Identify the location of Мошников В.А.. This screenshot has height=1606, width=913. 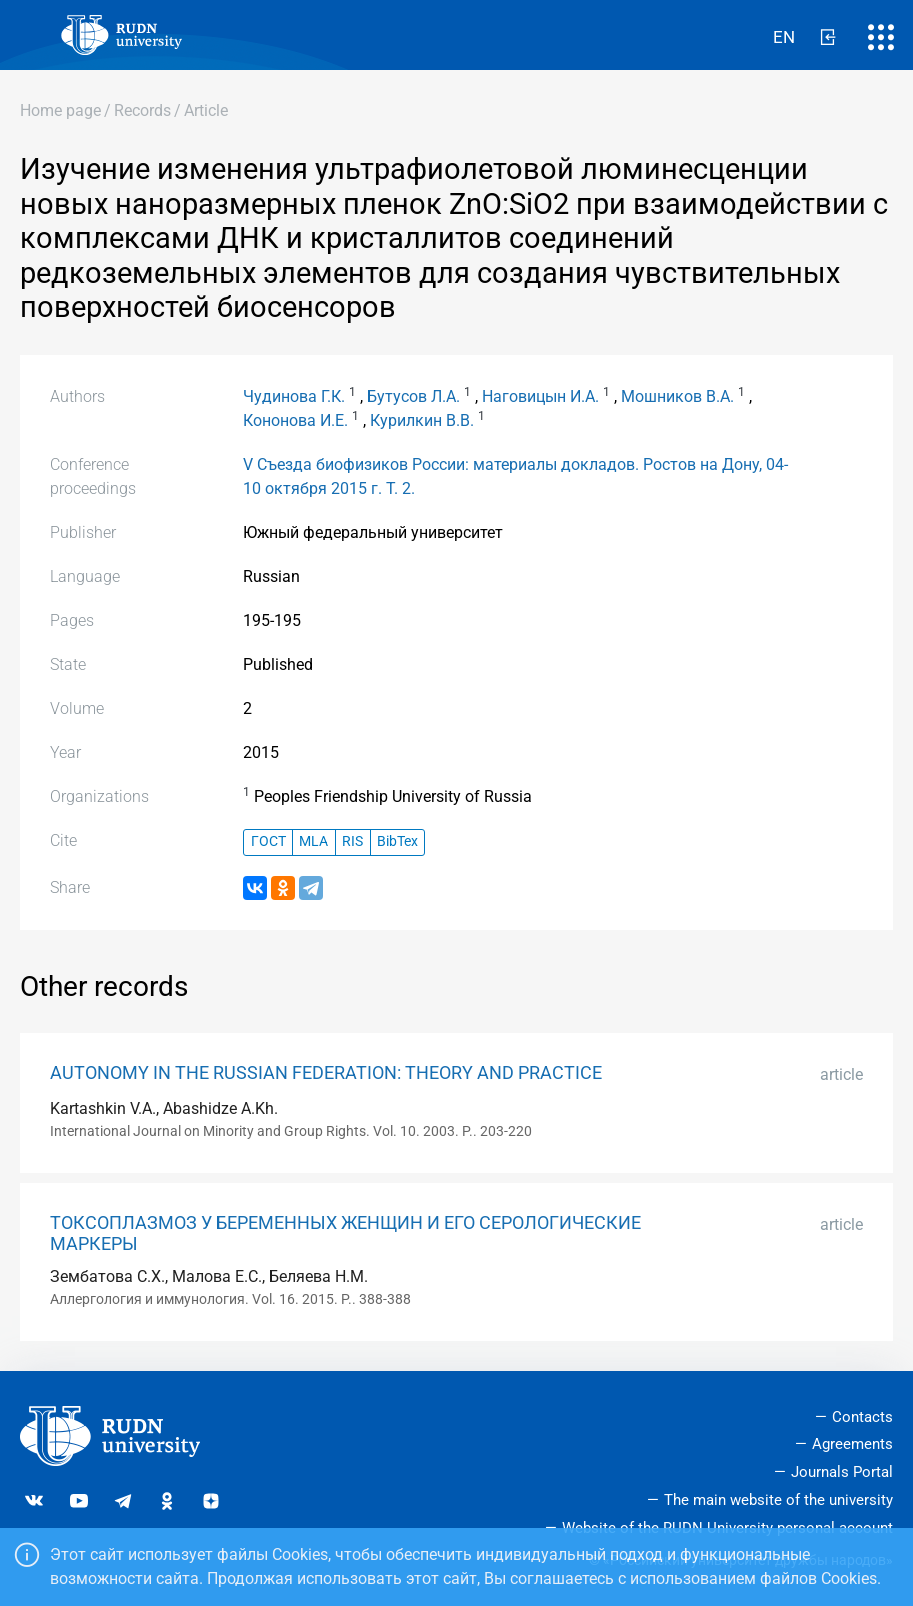
(677, 396).